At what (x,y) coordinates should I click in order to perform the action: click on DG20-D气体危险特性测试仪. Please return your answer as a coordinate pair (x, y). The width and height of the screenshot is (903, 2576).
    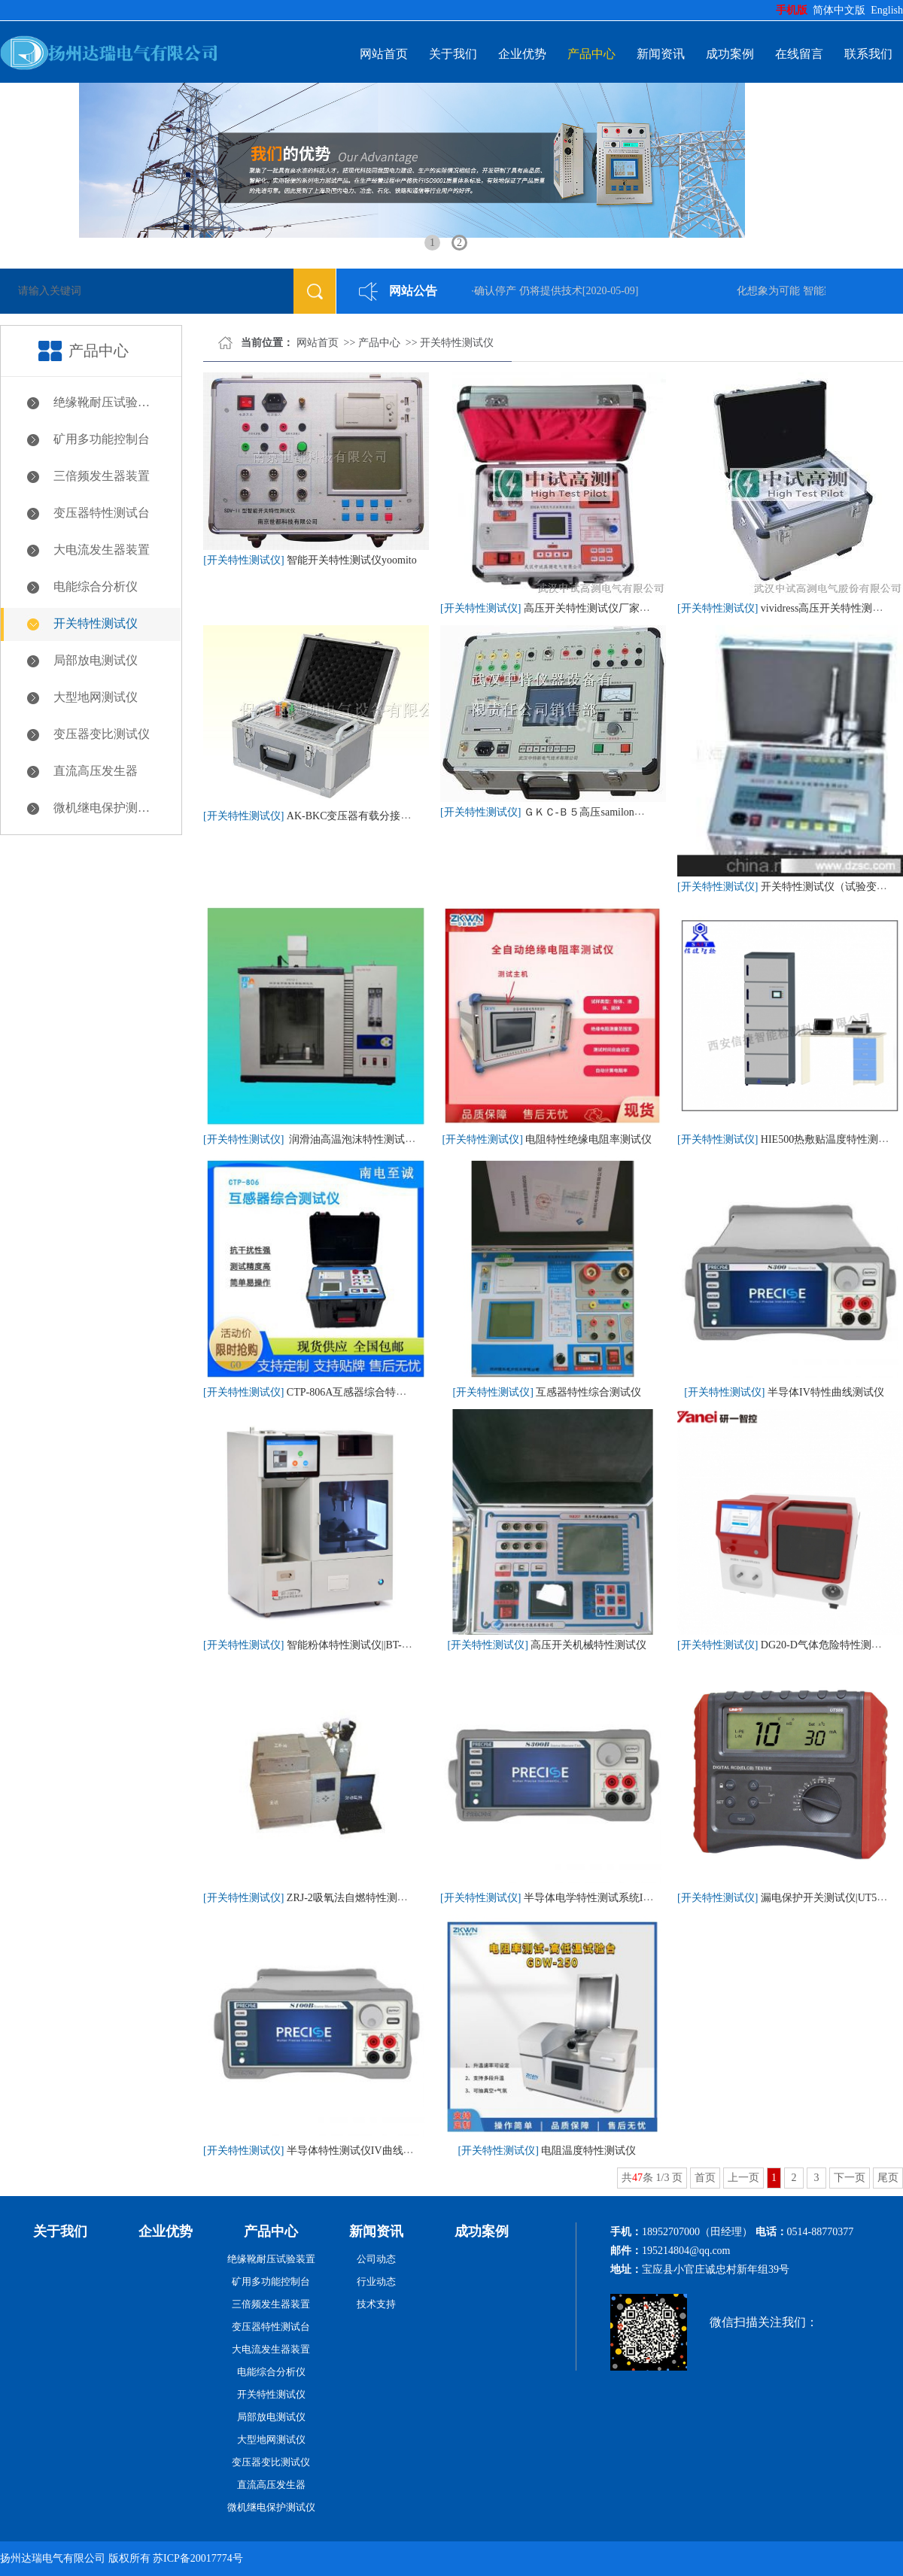
    Looking at the image, I should click on (826, 1645).